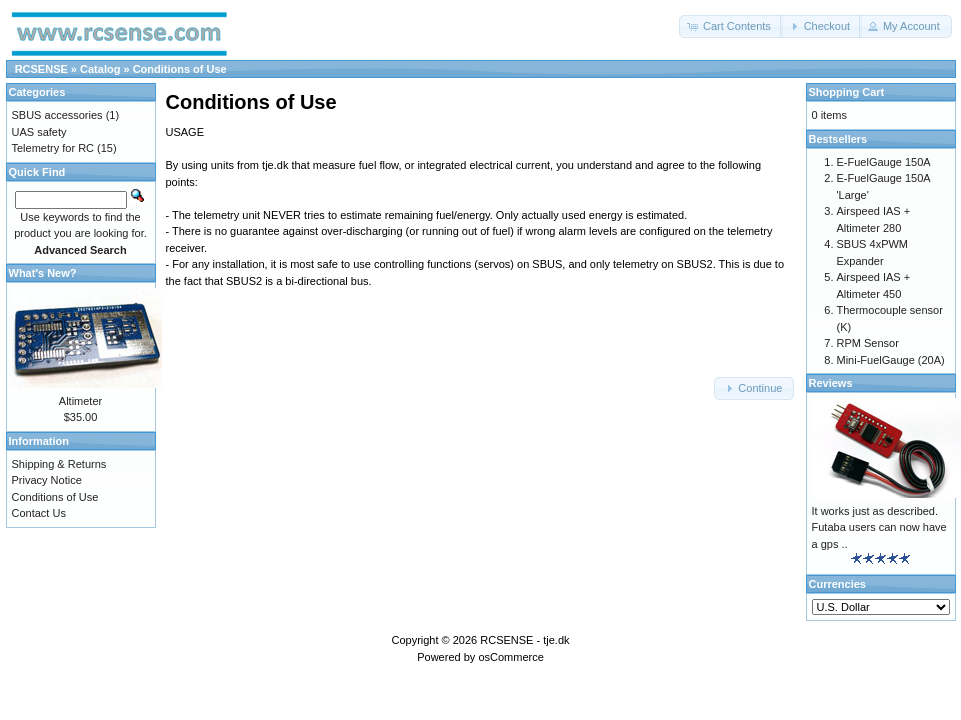  I want to click on RCSENSE, so click(41, 69).